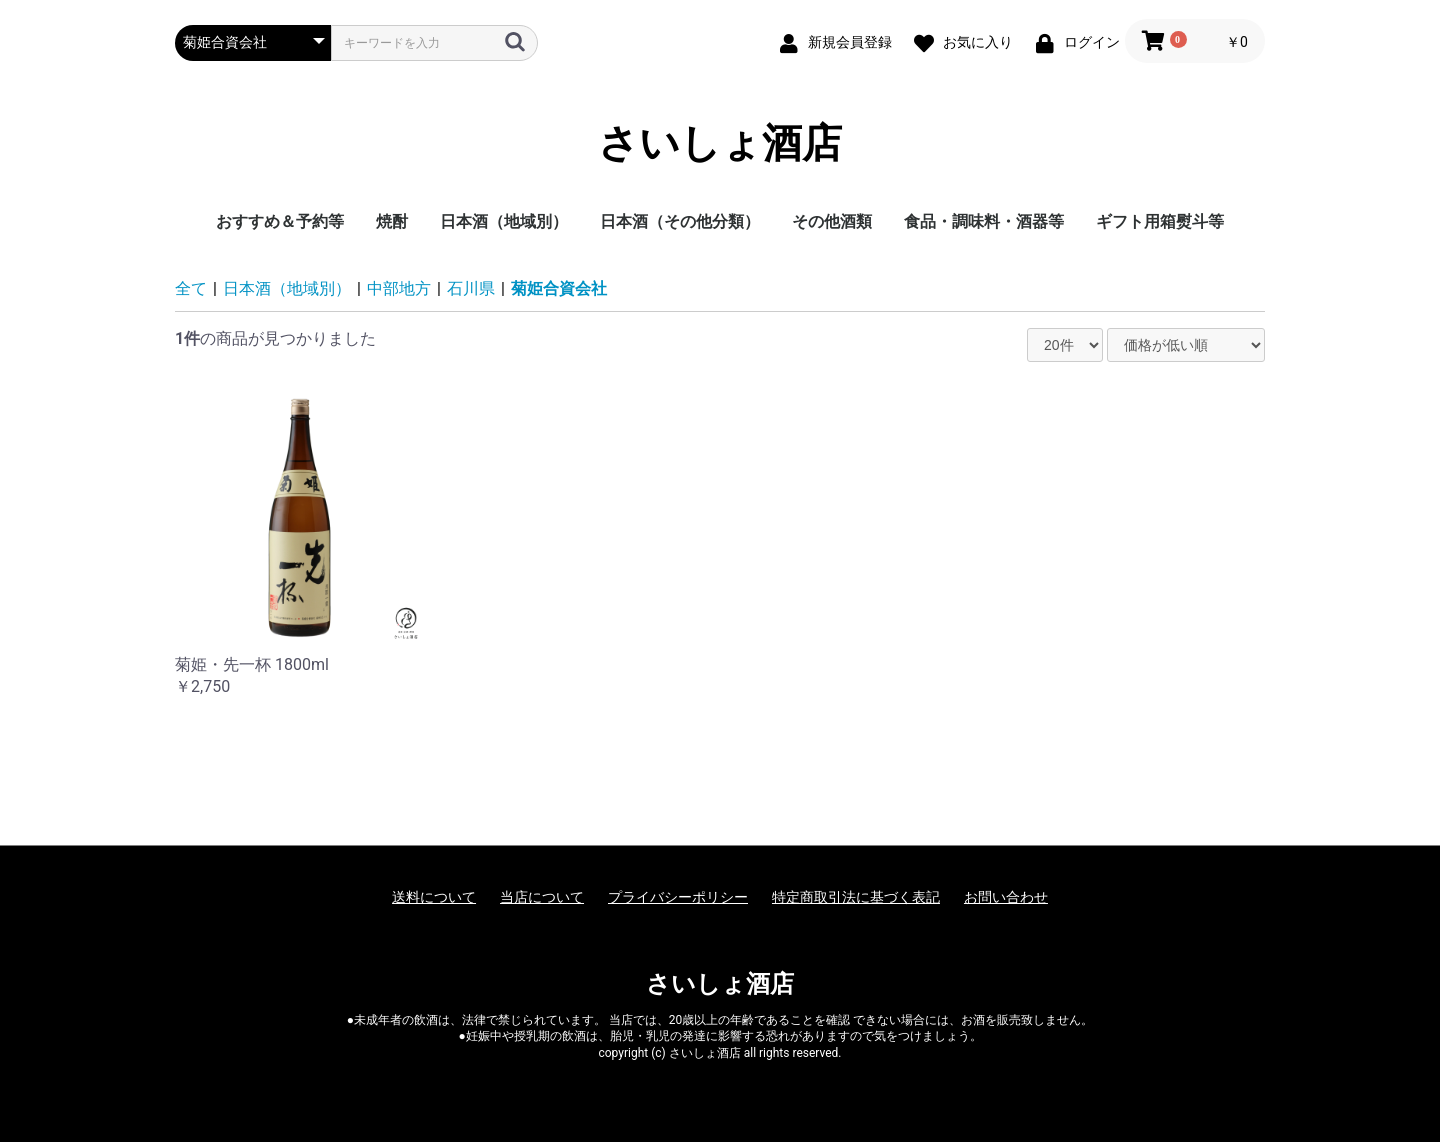  What do you see at coordinates (191, 288) in the screenshot?
I see `全て` at bounding box center [191, 288].